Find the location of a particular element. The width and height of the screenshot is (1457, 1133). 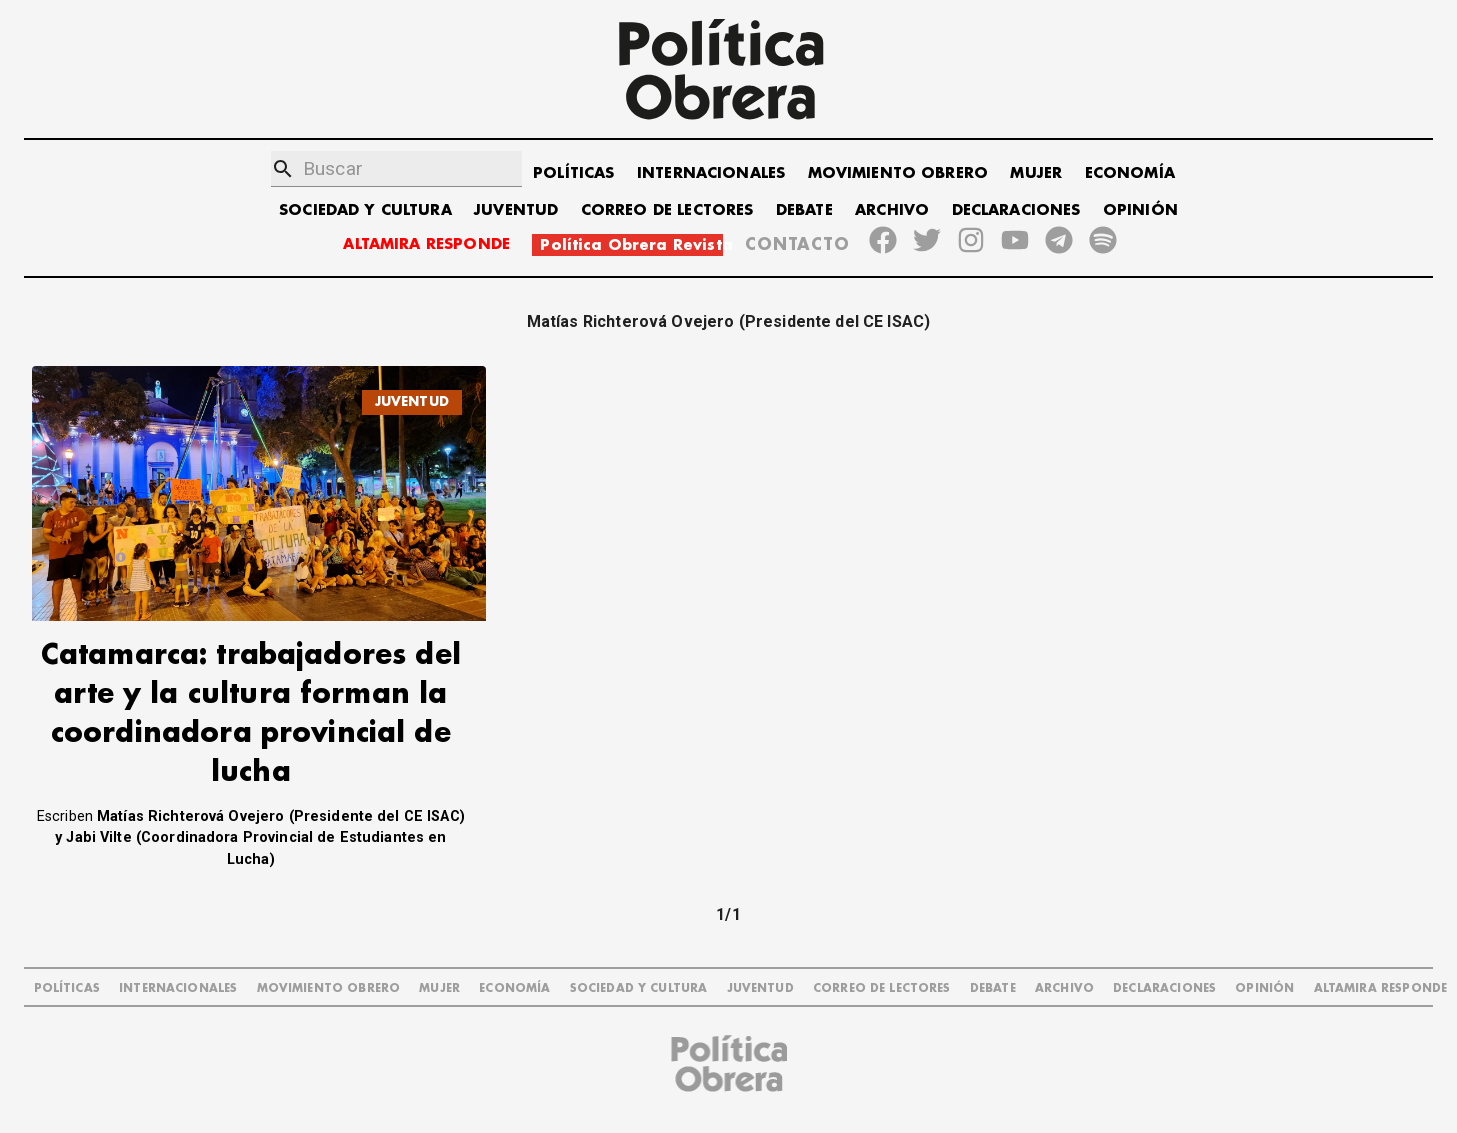

CORREO DE LECTORES is located at coordinates (667, 210).